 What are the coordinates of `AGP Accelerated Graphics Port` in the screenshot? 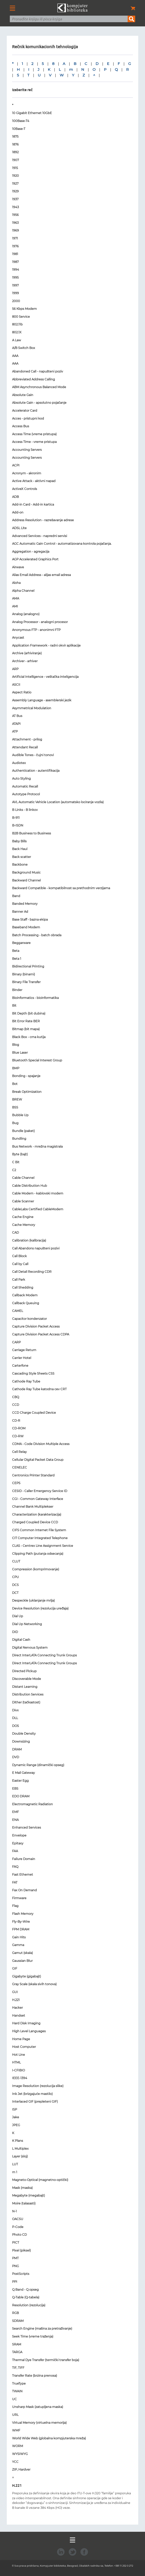 It's located at (35, 559).